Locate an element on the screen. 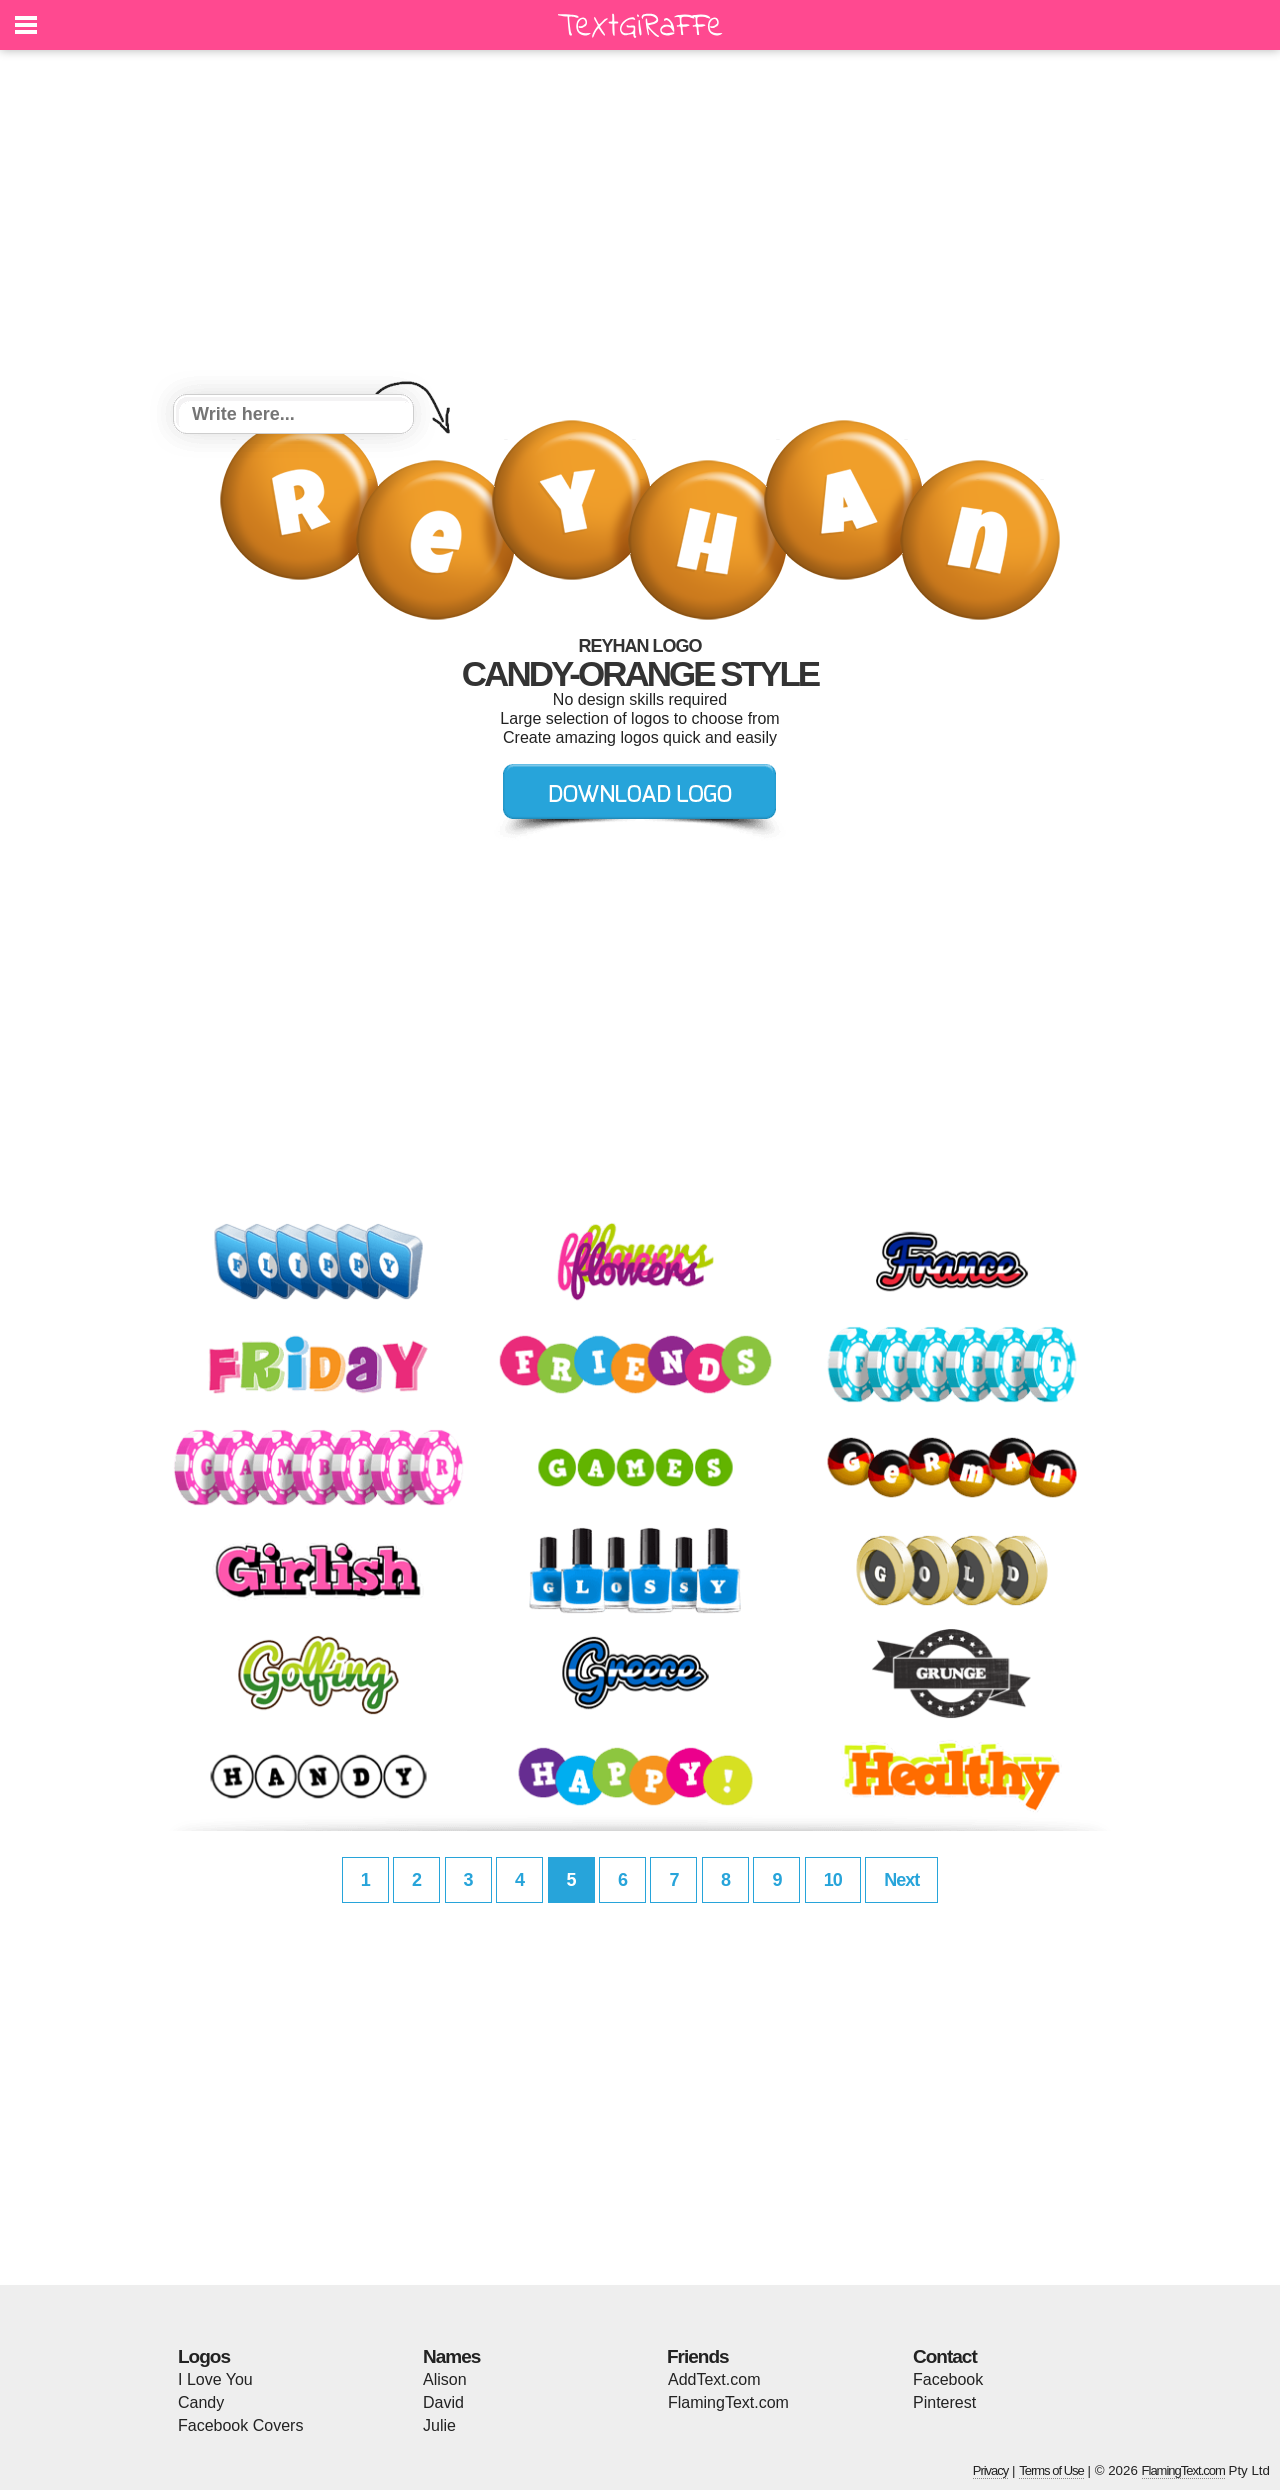  I Love You is located at coordinates (215, 2379).